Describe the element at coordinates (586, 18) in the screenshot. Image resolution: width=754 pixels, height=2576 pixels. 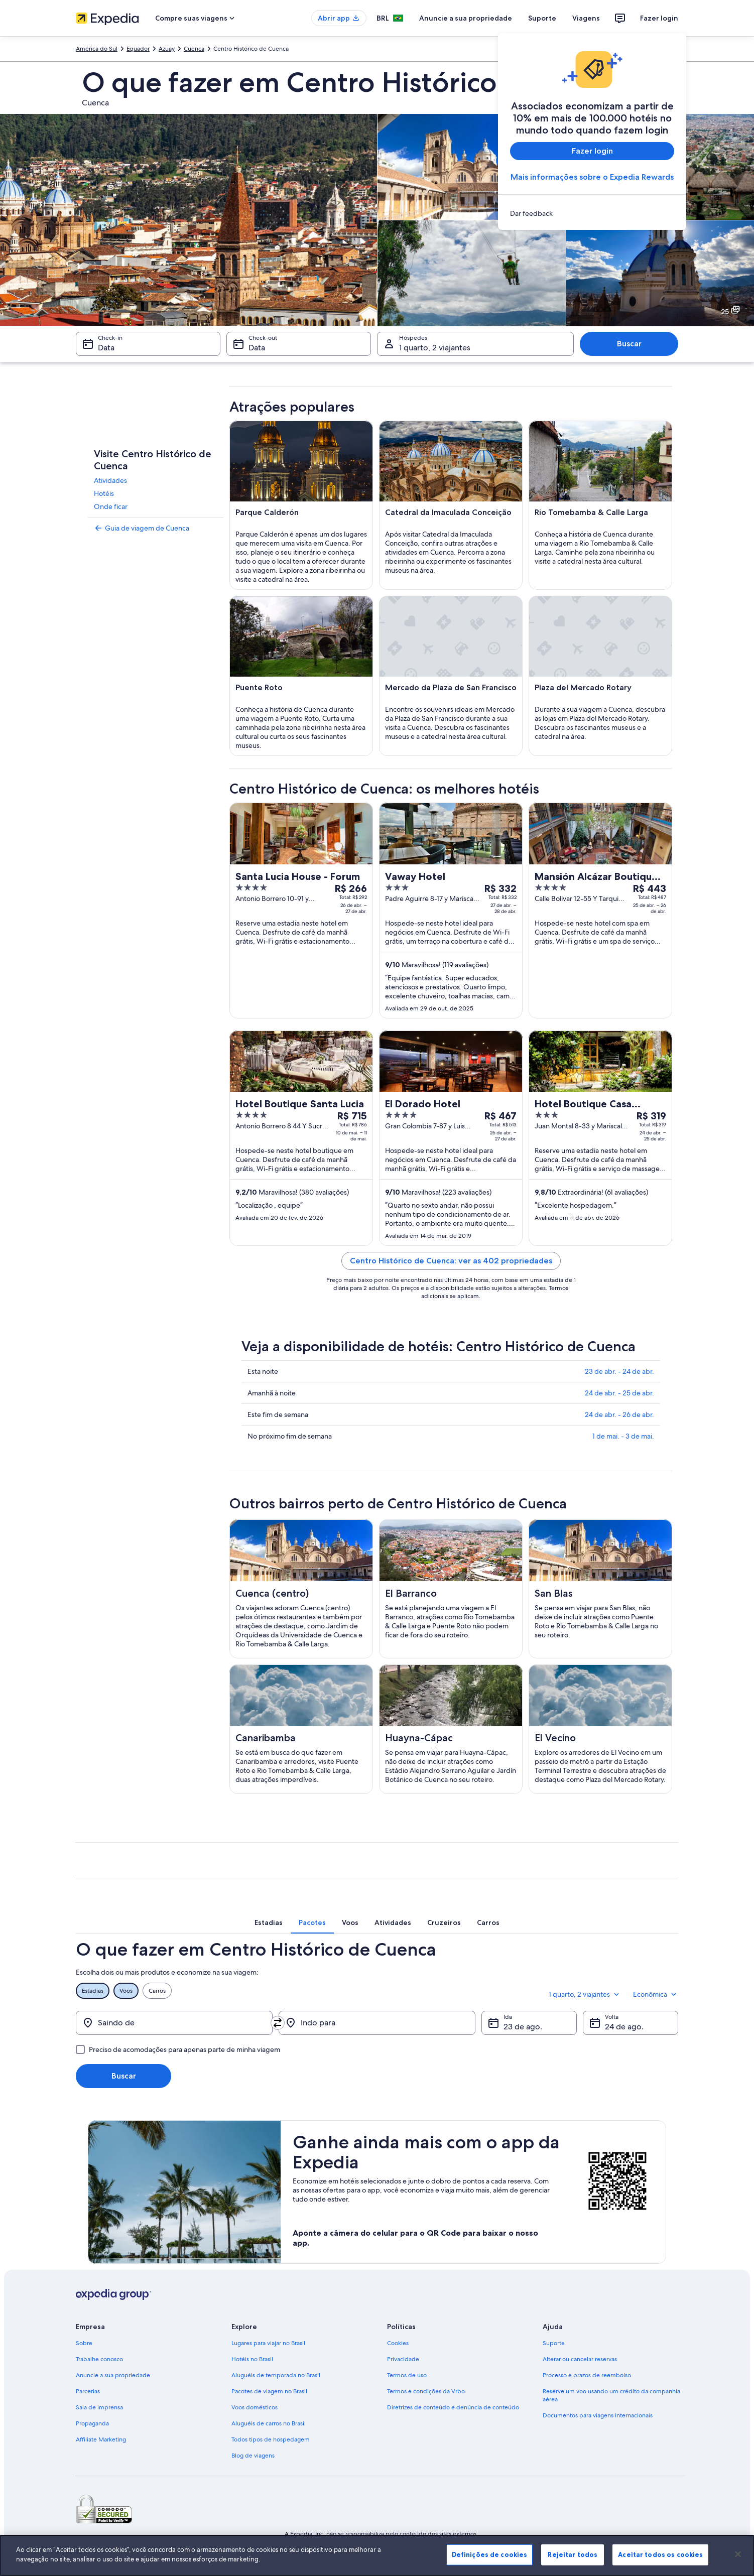
I see `Viagens` at that location.